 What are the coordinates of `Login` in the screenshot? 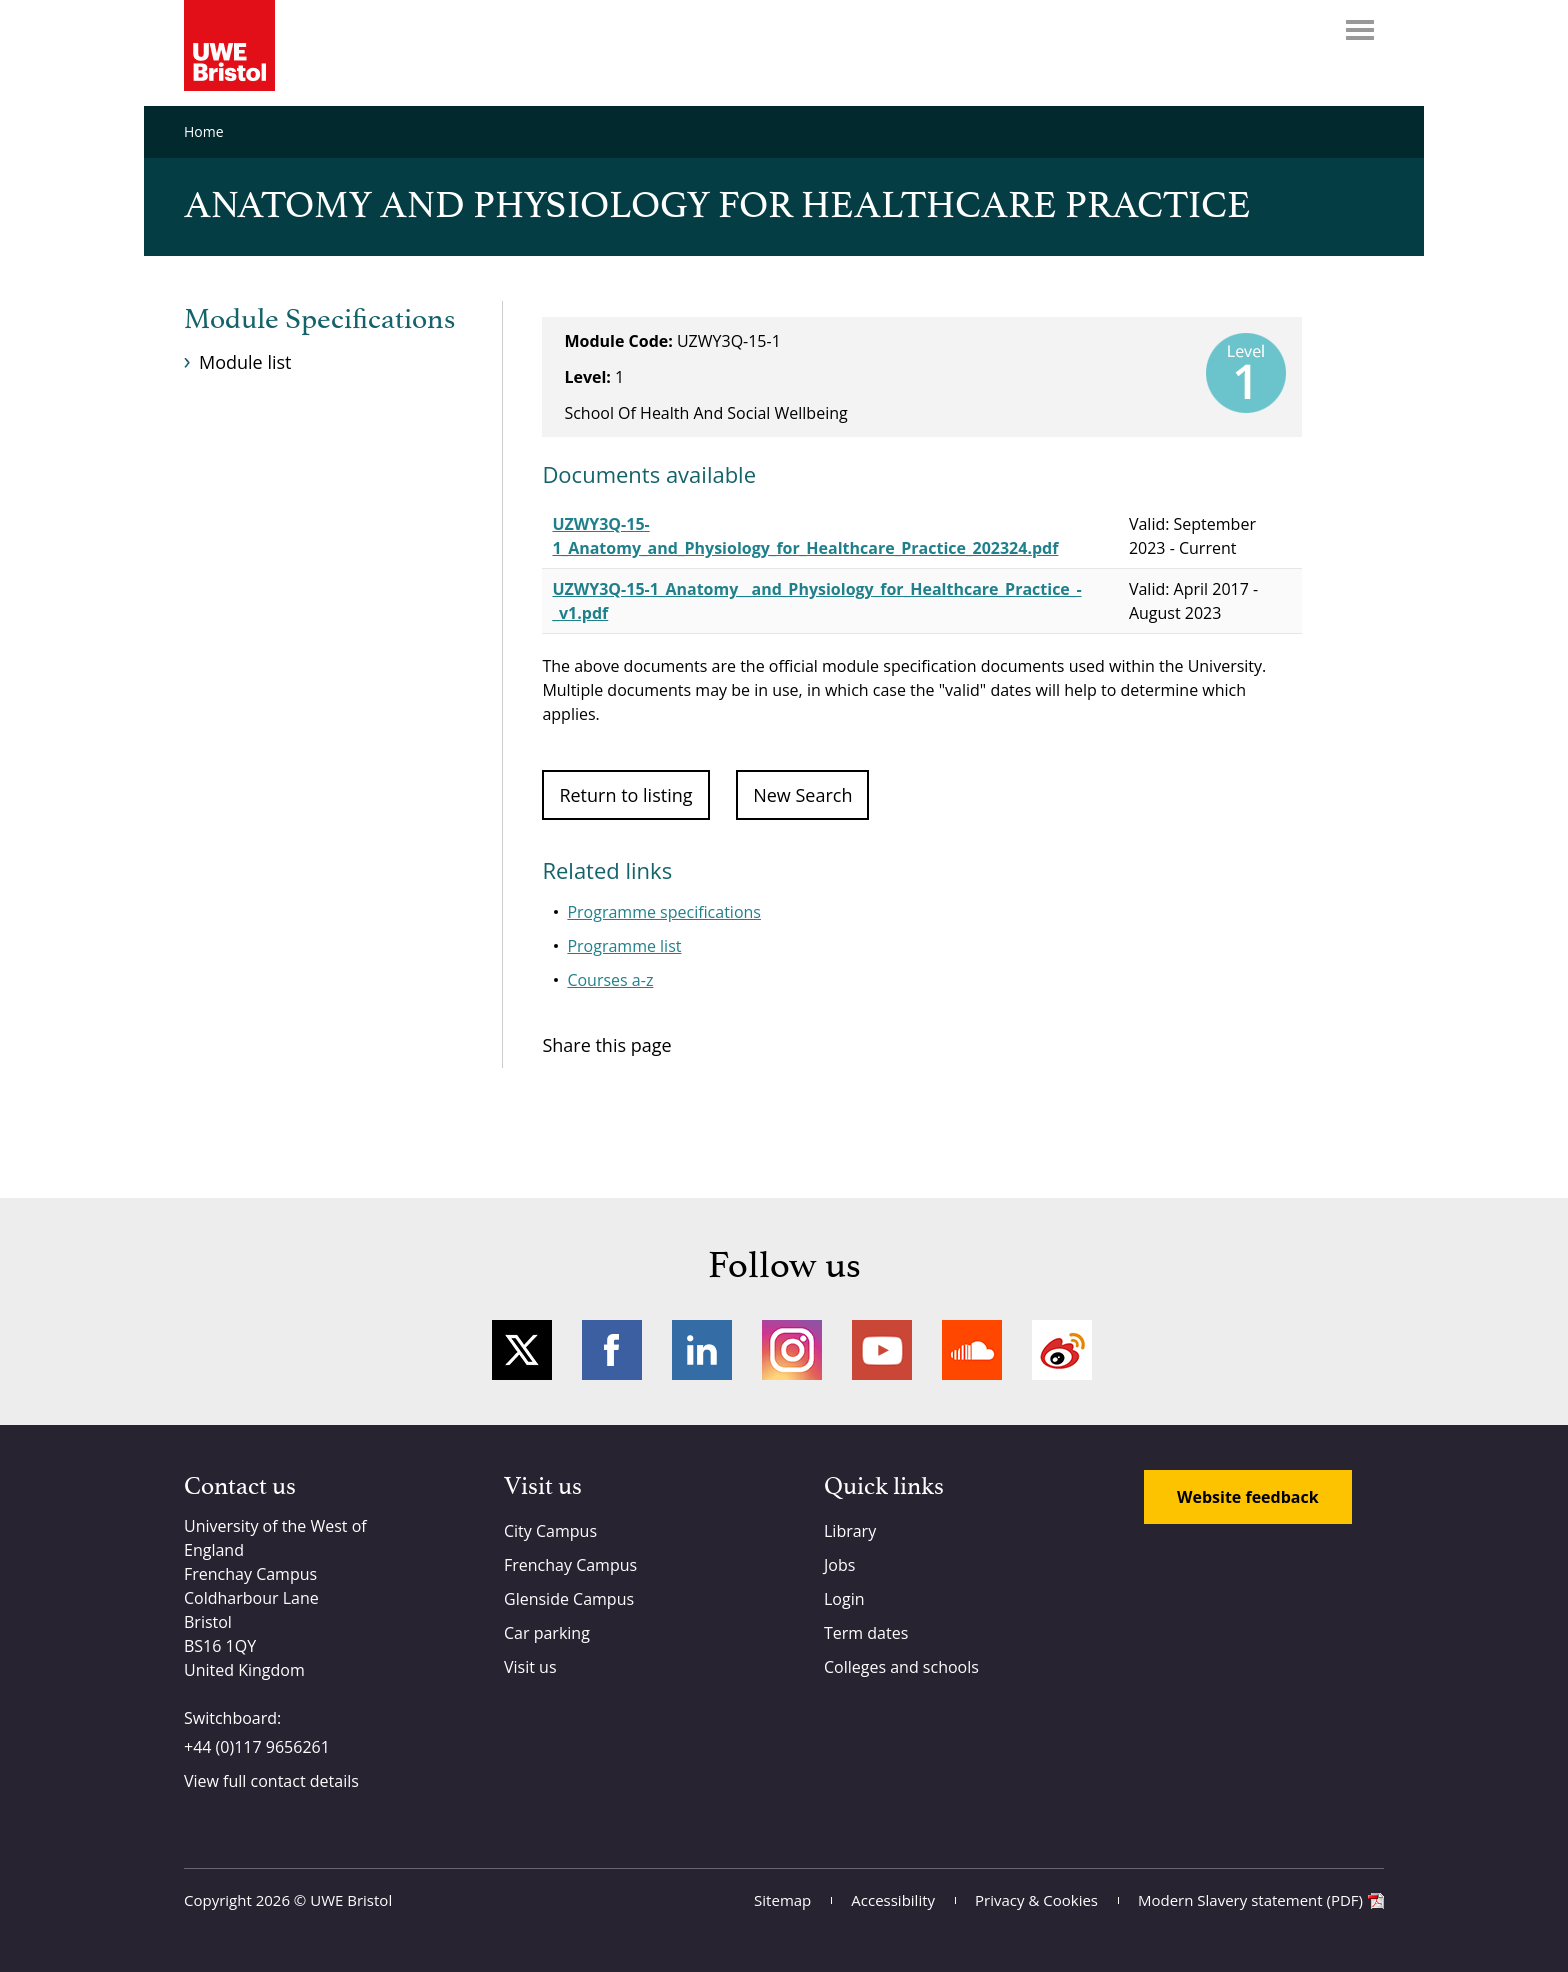 It's located at (844, 1599).